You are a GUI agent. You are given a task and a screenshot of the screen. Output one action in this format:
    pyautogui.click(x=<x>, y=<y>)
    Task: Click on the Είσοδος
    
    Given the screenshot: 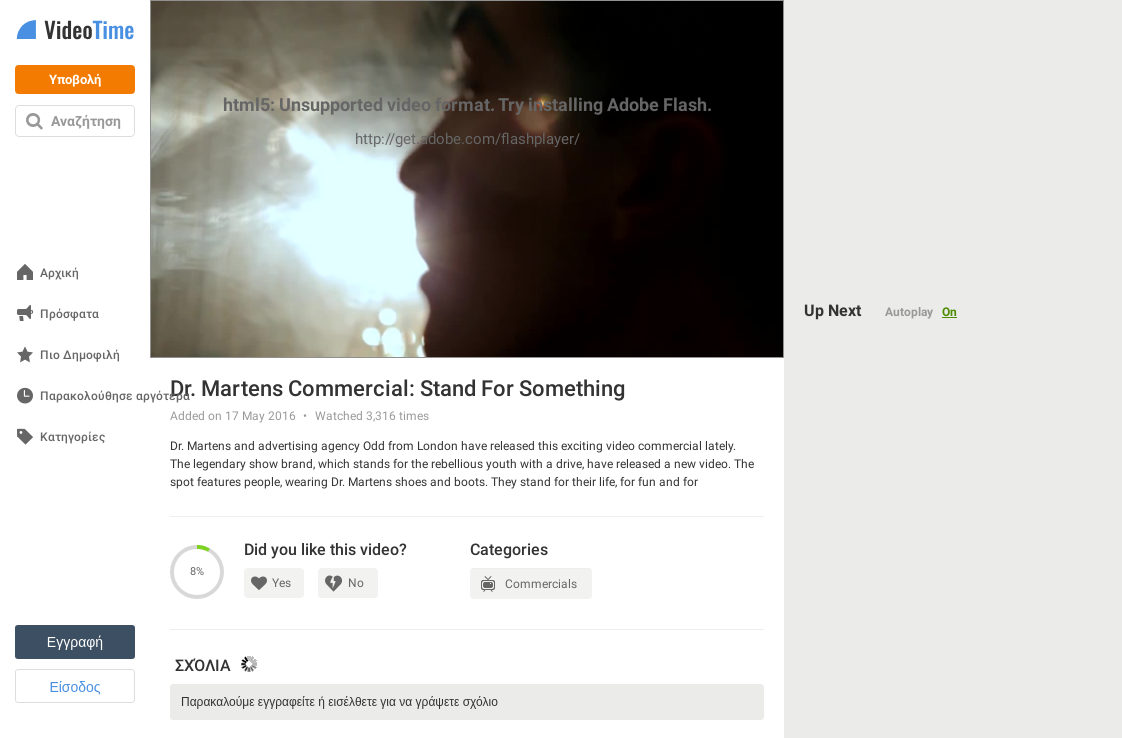 What is the action you would take?
    pyautogui.click(x=74, y=687)
    